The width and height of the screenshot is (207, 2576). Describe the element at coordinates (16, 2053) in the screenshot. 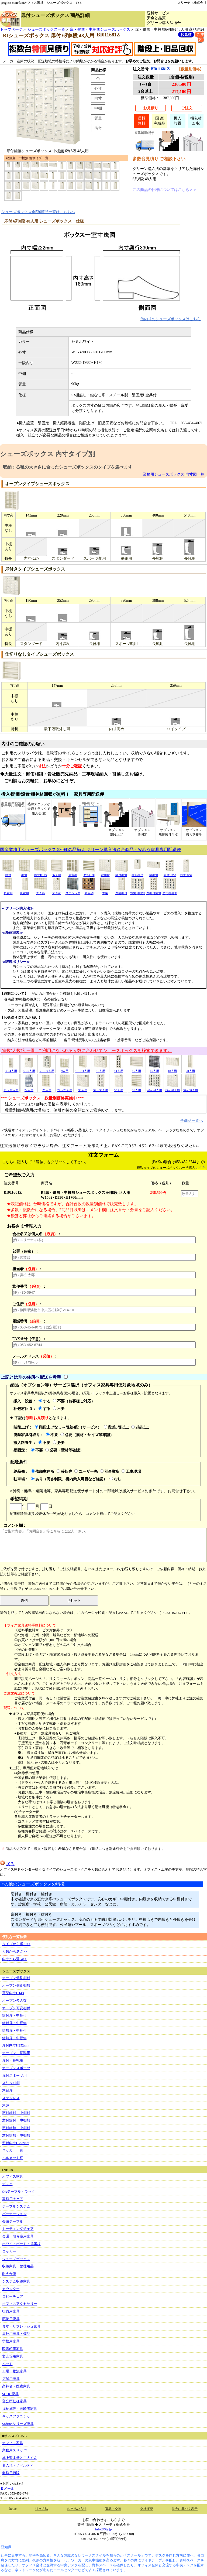

I see `オープン・長靴用` at that location.